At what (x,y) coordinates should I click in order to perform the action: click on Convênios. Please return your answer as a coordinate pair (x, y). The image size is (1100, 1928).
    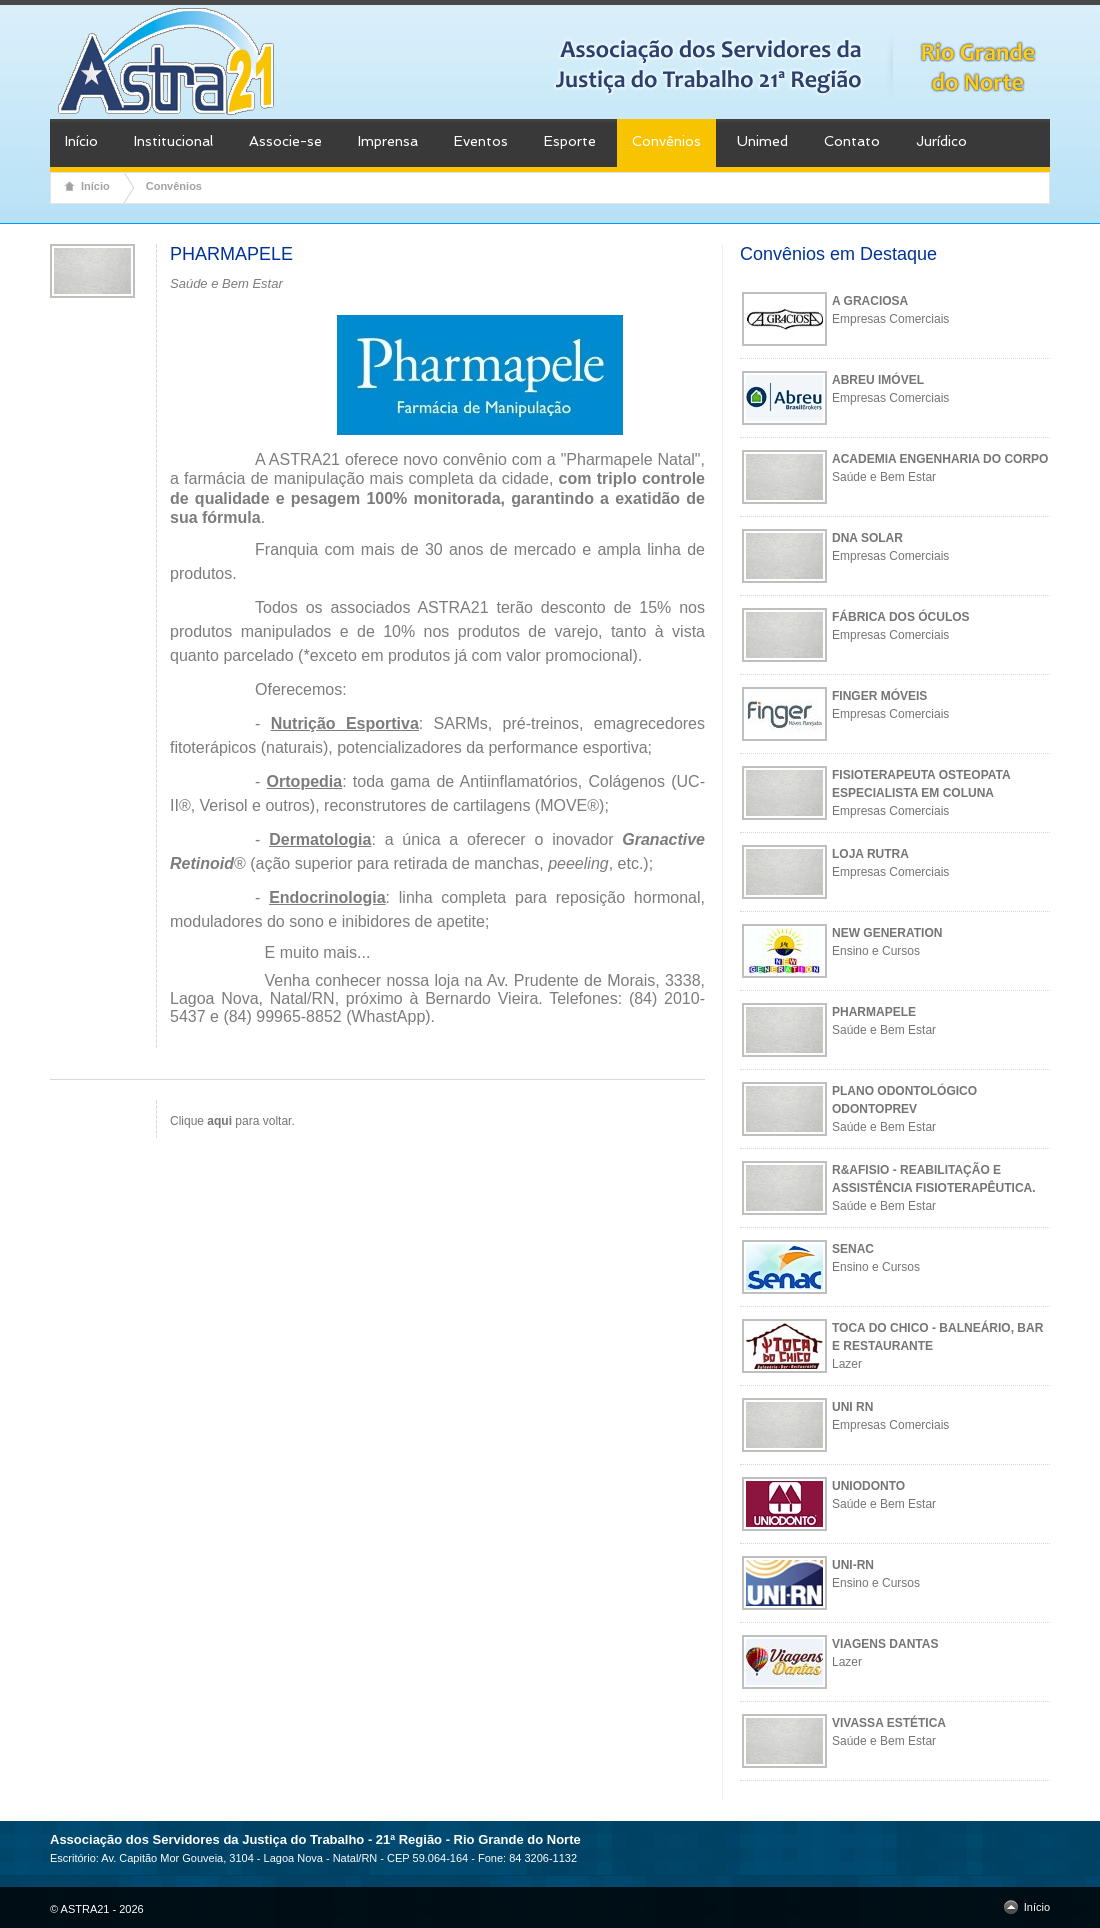
    Looking at the image, I should click on (666, 141).